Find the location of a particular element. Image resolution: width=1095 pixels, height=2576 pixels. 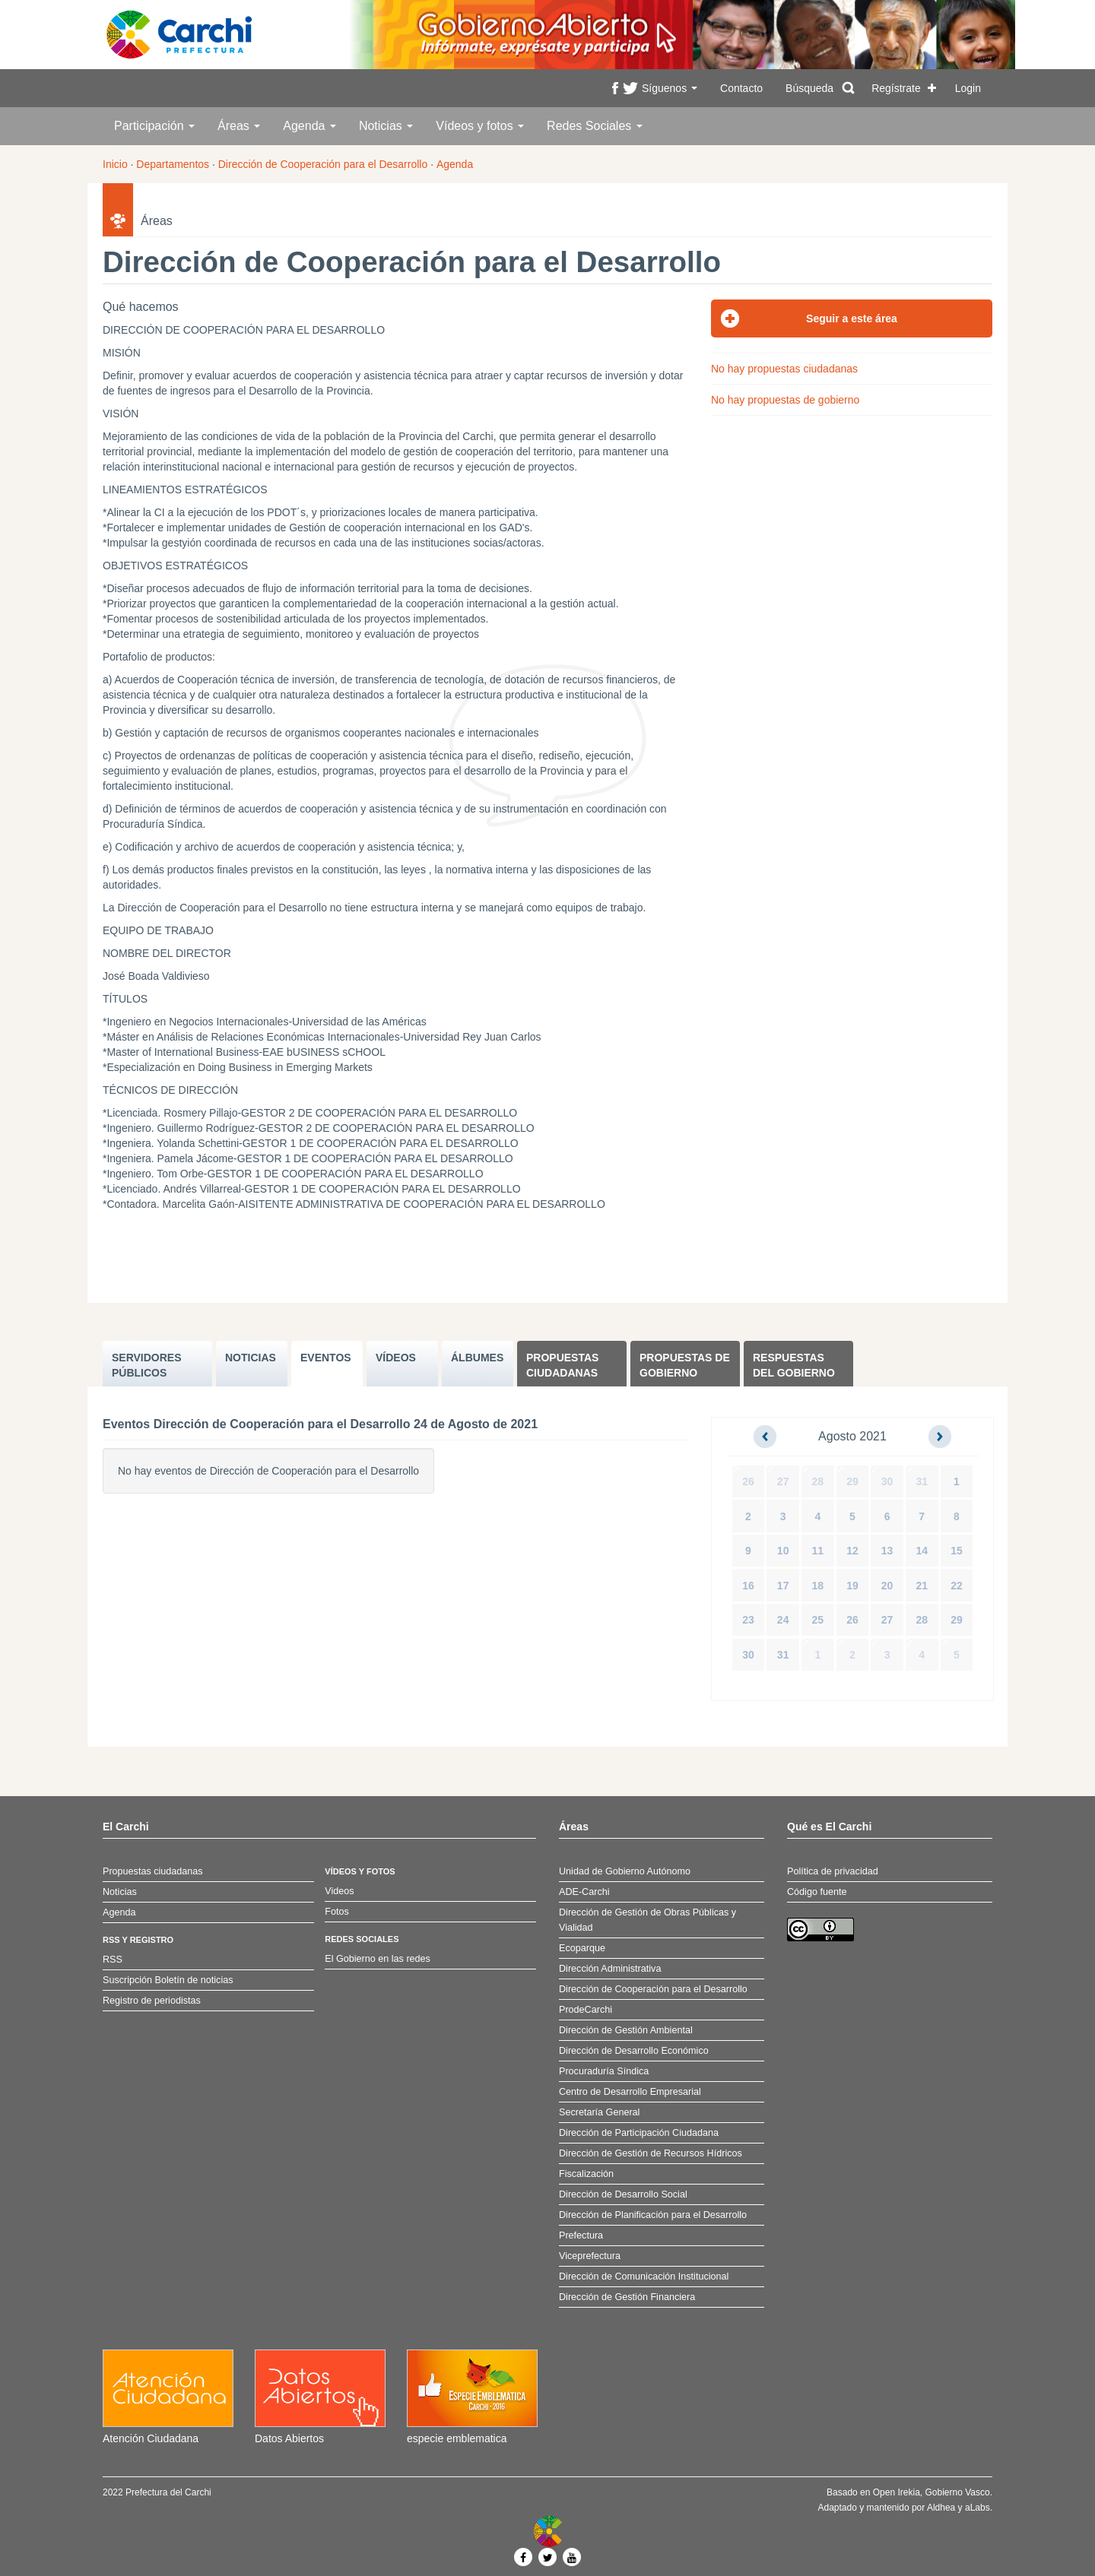

Áreas is located at coordinates (238, 125).